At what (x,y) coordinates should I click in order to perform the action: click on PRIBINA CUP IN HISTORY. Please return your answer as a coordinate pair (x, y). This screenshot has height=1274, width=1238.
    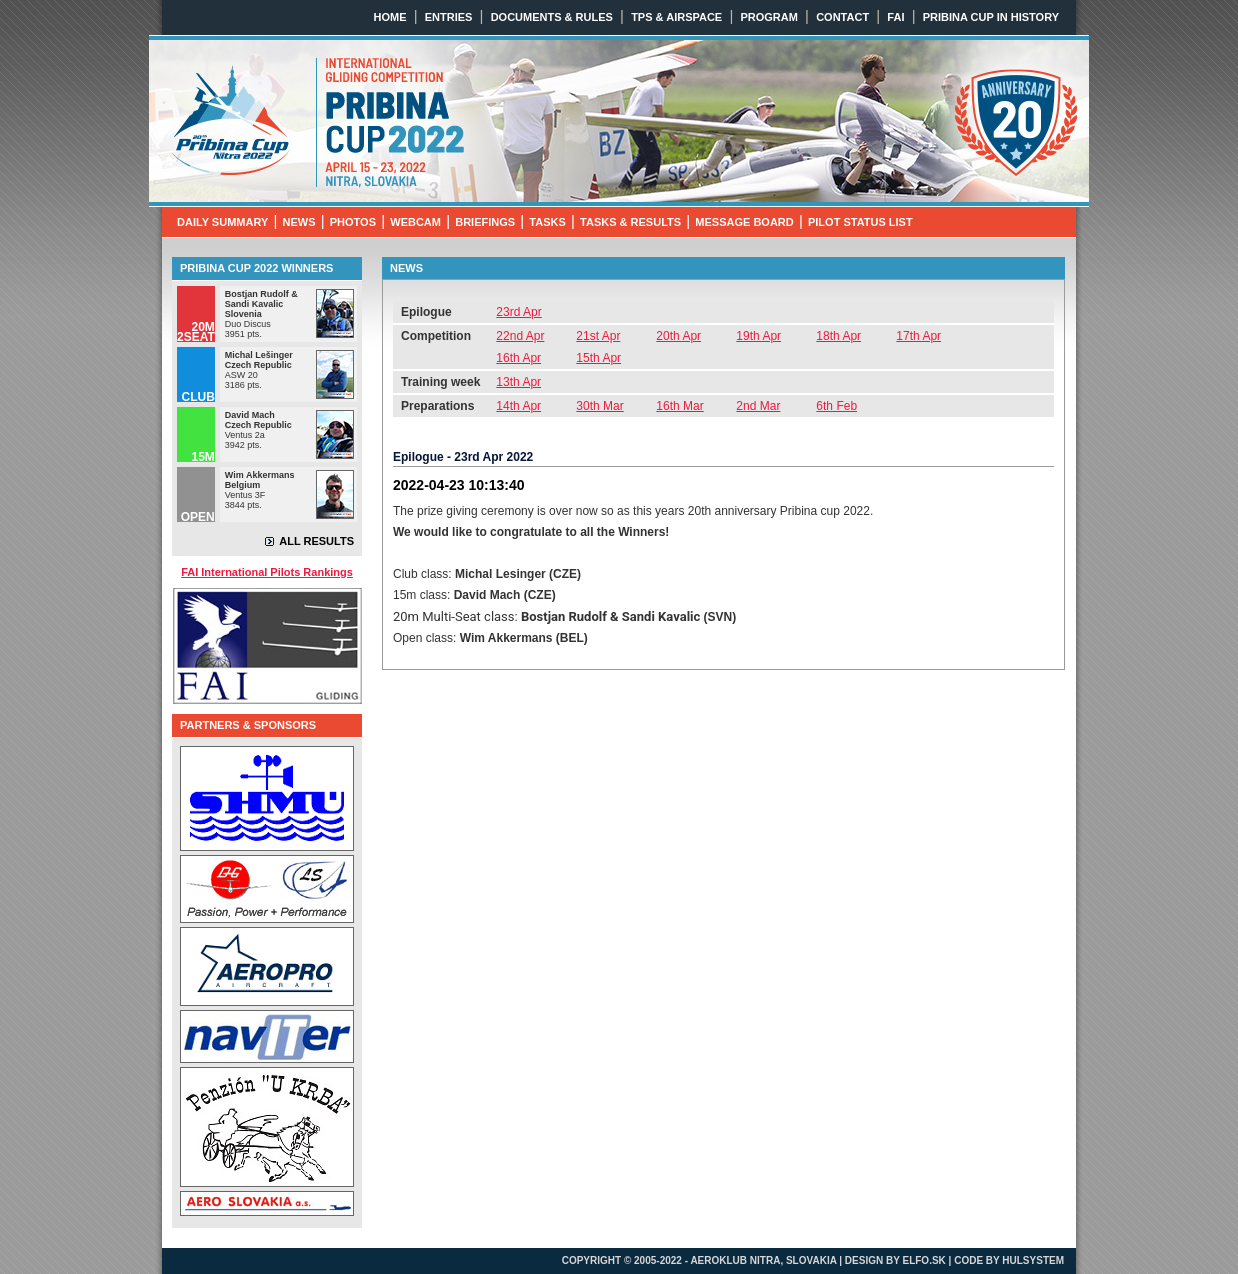
    Looking at the image, I should click on (991, 17).